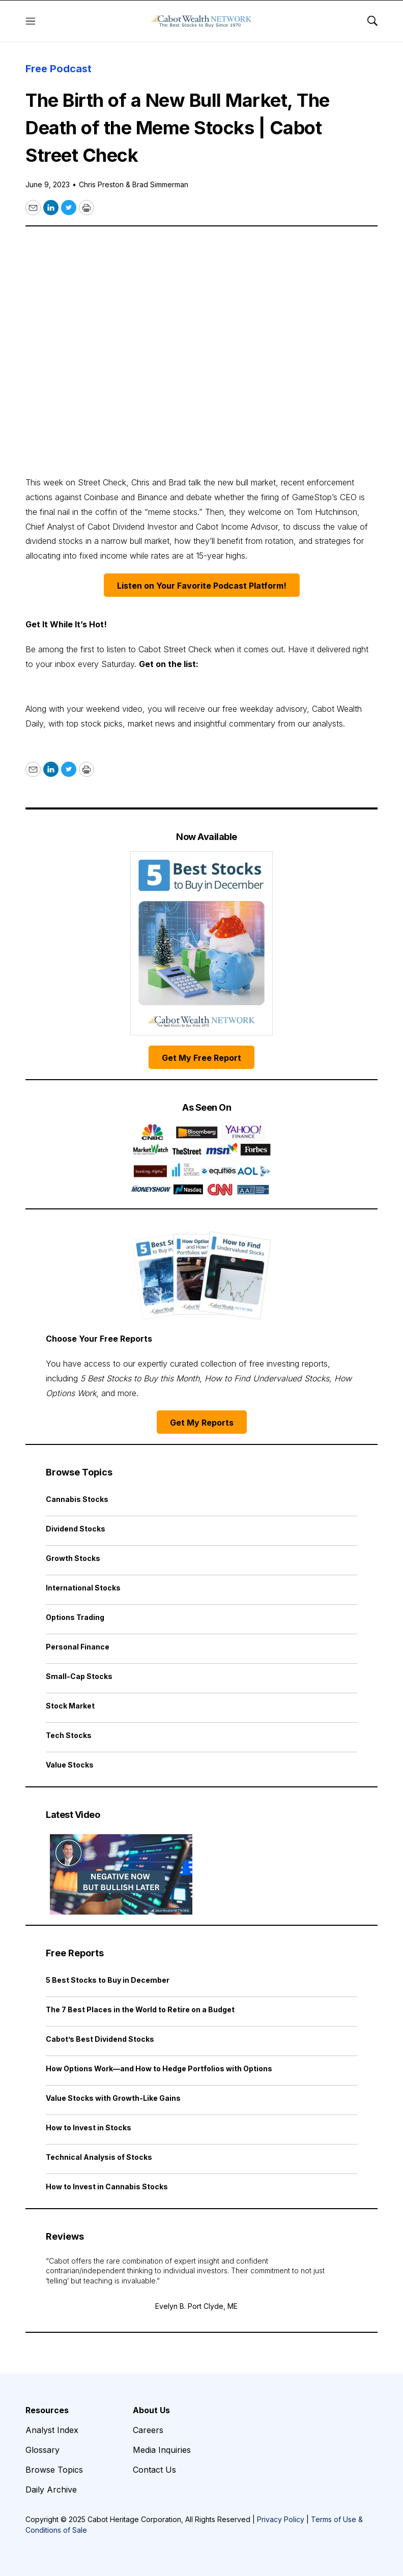 The width and height of the screenshot is (403, 2576). Describe the element at coordinates (121, 1874) in the screenshot. I see `[Negative Now but Bullish Later | Cabot Weekly Review]` at that location.